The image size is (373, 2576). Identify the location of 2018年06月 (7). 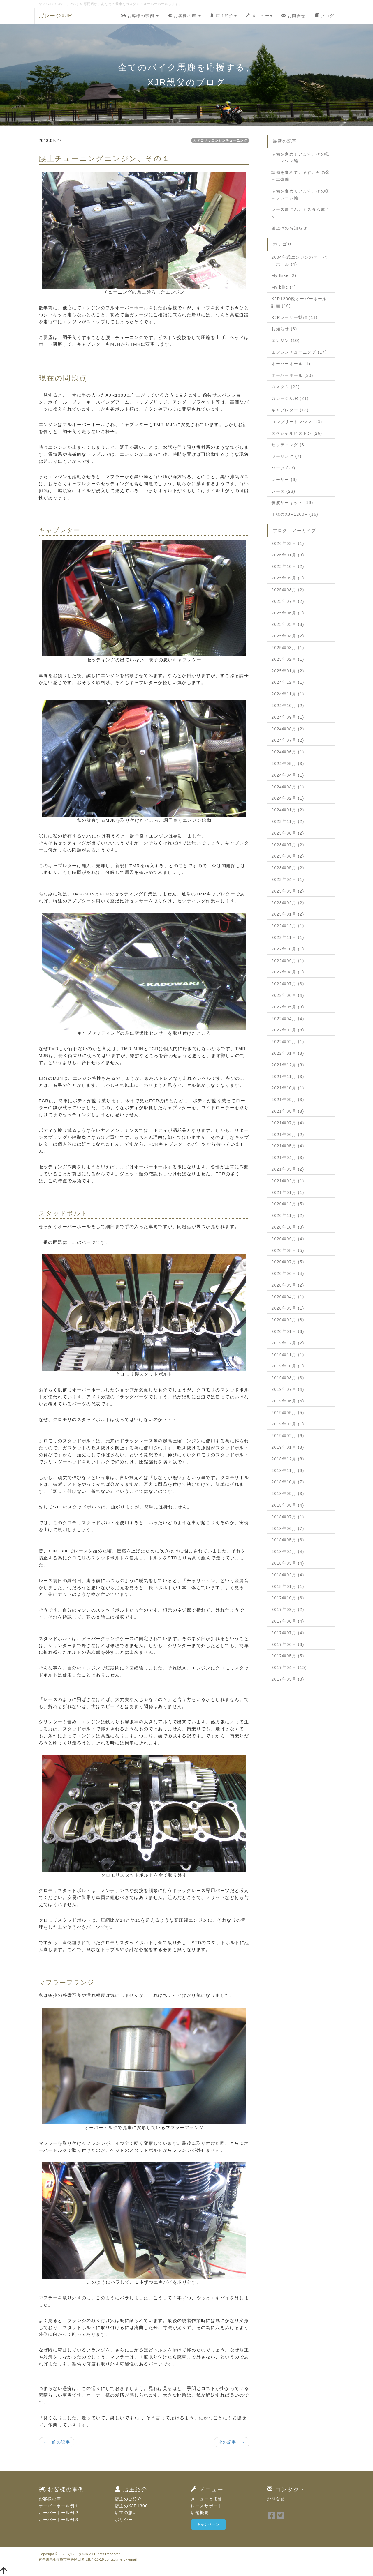
(287, 1528).